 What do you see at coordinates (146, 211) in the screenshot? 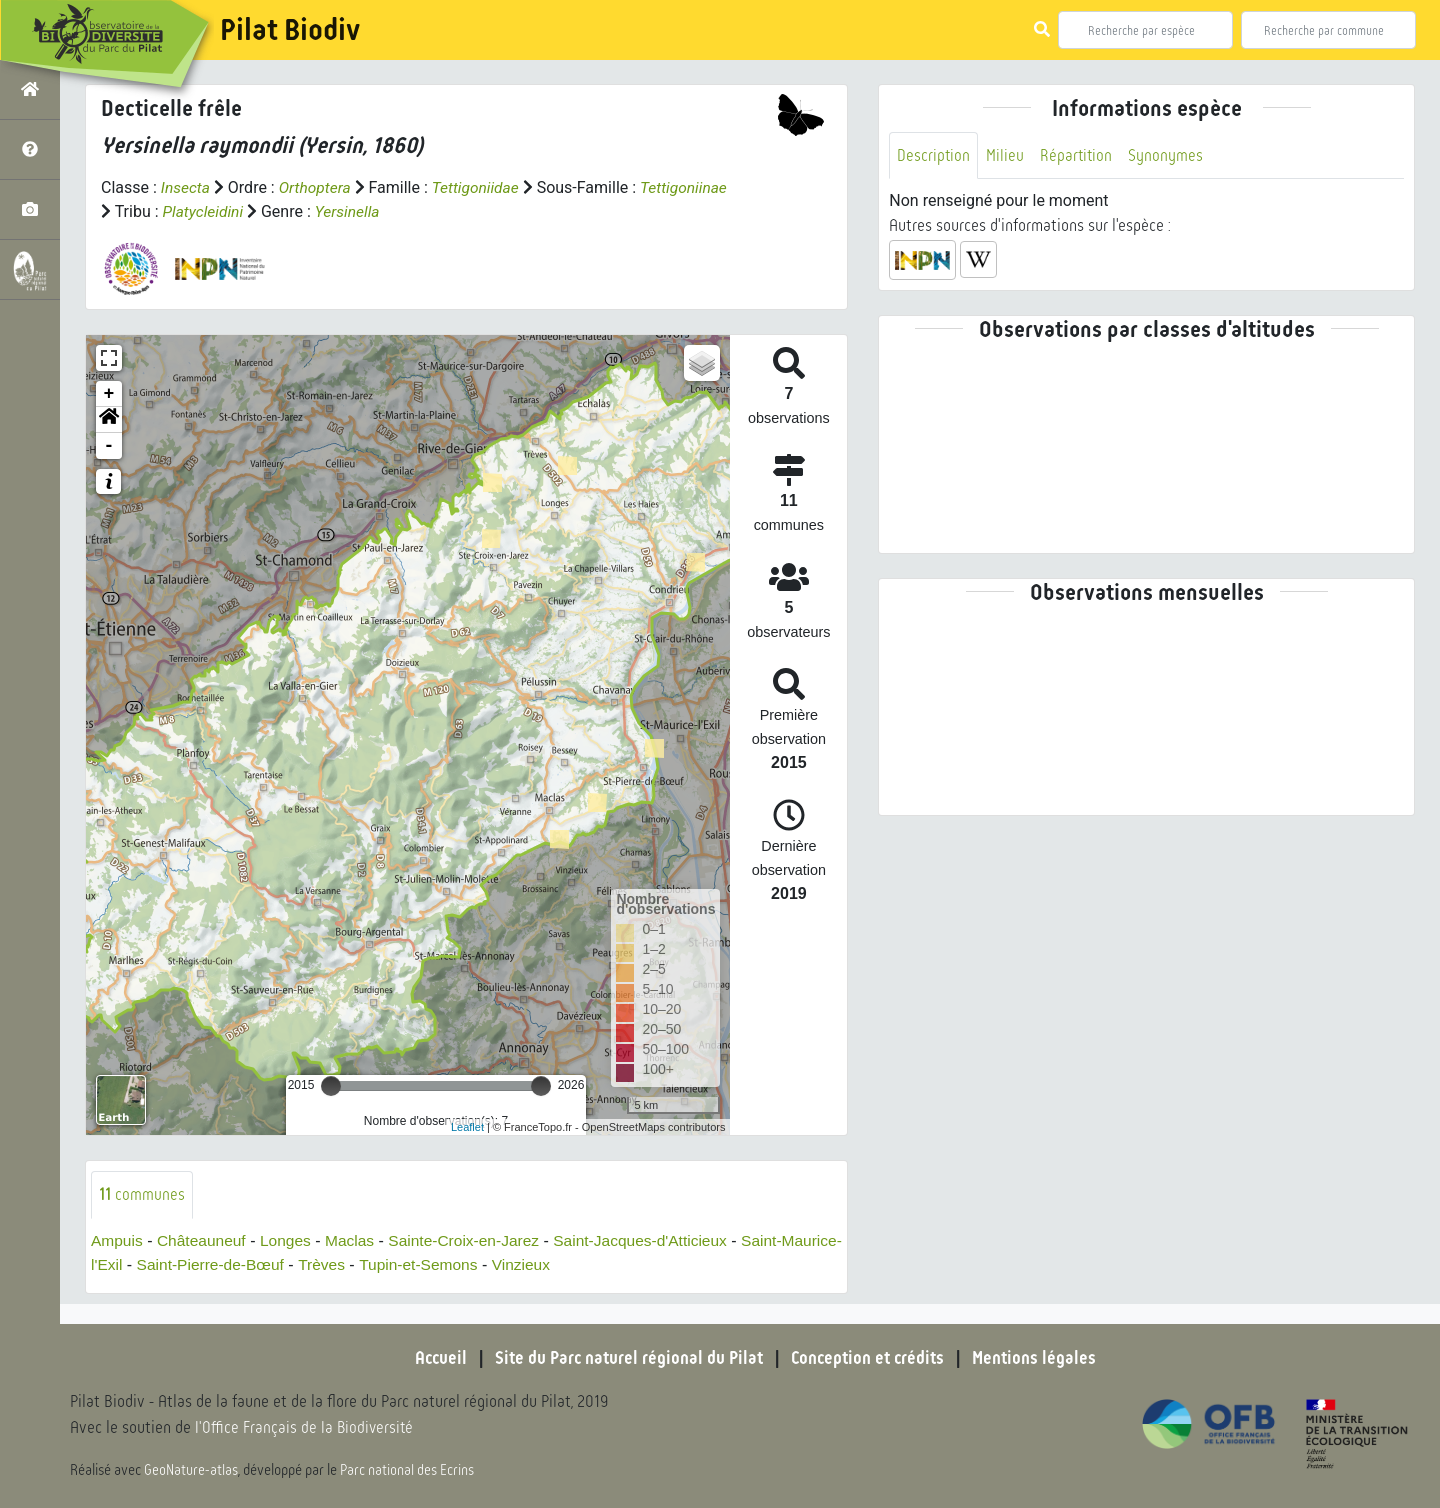
I see `Tettigoniinae` at bounding box center [146, 211].